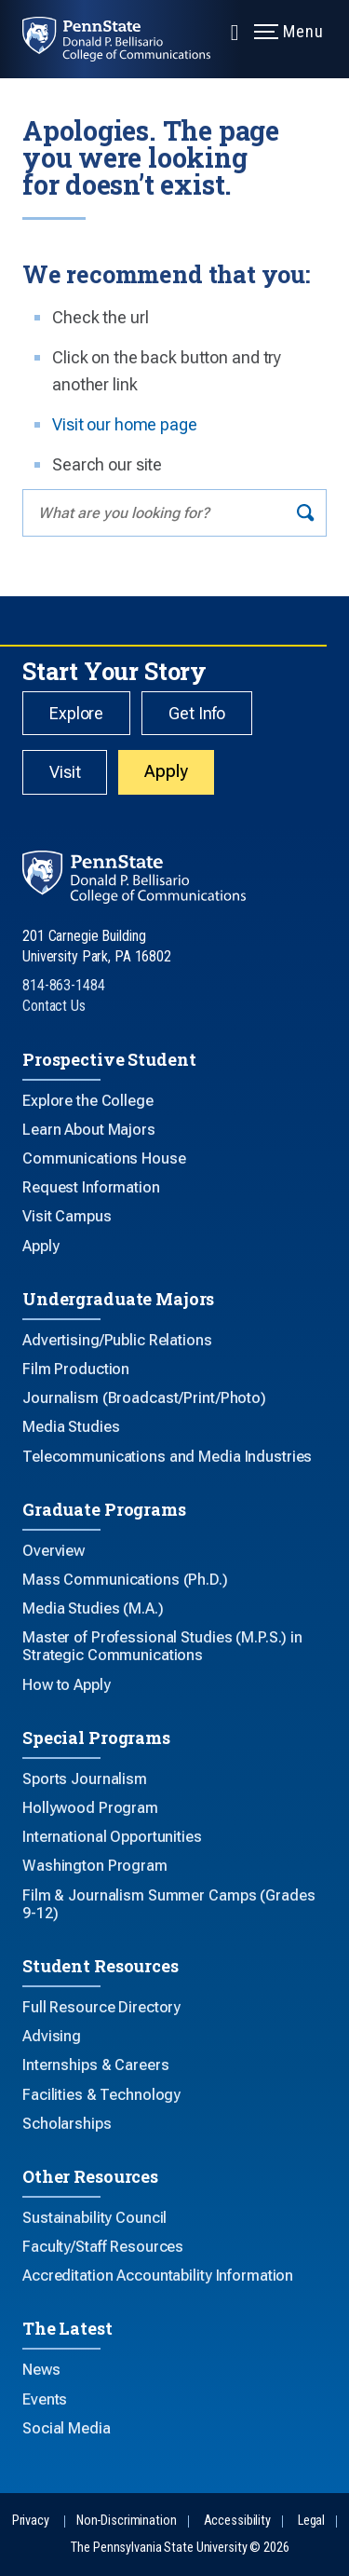 The width and height of the screenshot is (349, 2576). What do you see at coordinates (67, 1216) in the screenshot?
I see `Visit Campus` at bounding box center [67, 1216].